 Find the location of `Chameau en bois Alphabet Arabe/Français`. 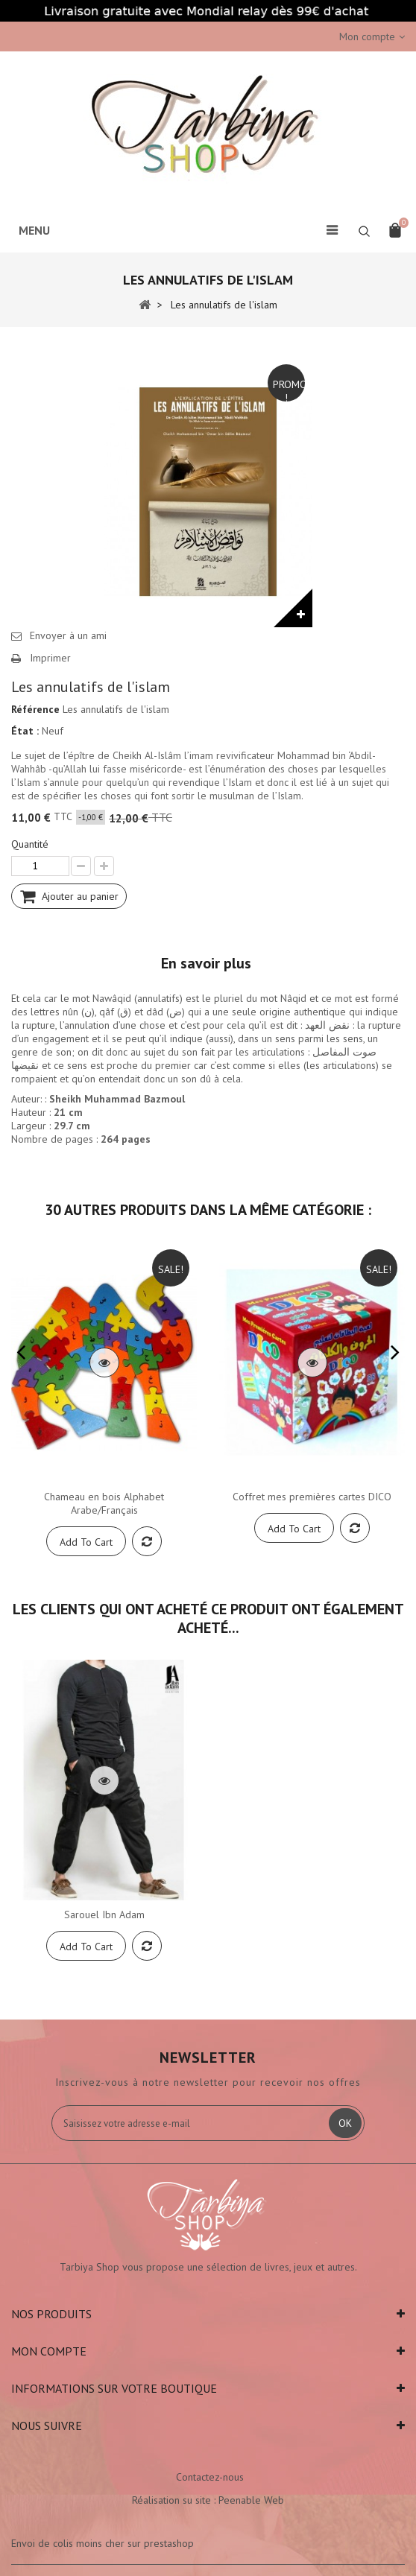

Chameau en bois Alphabet Arabe/Français is located at coordinates (104, 1503).